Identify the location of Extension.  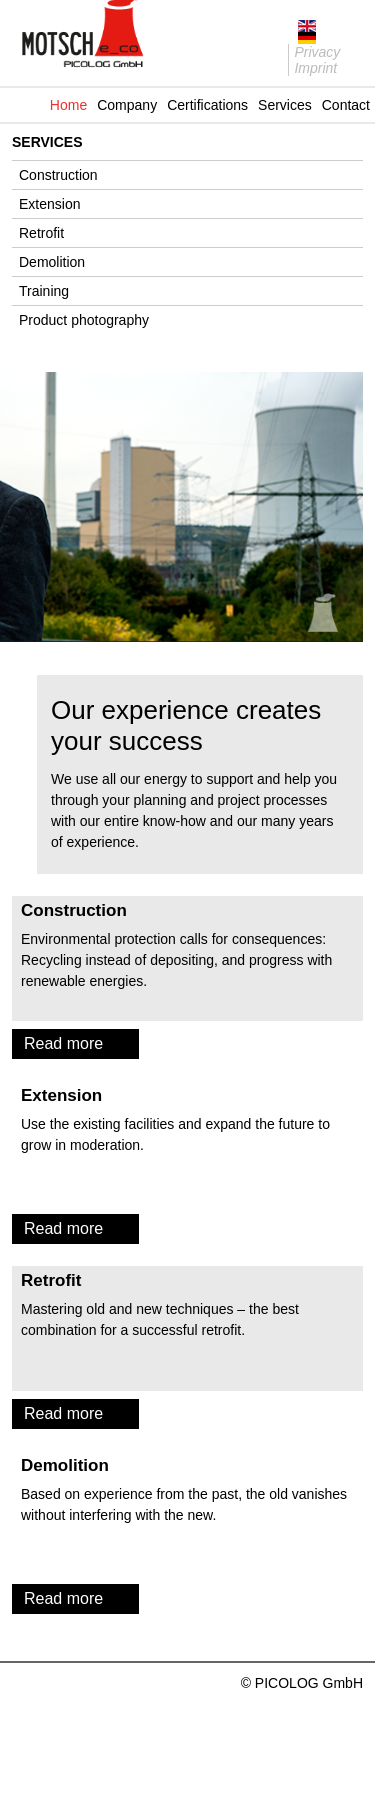
(49, 204).